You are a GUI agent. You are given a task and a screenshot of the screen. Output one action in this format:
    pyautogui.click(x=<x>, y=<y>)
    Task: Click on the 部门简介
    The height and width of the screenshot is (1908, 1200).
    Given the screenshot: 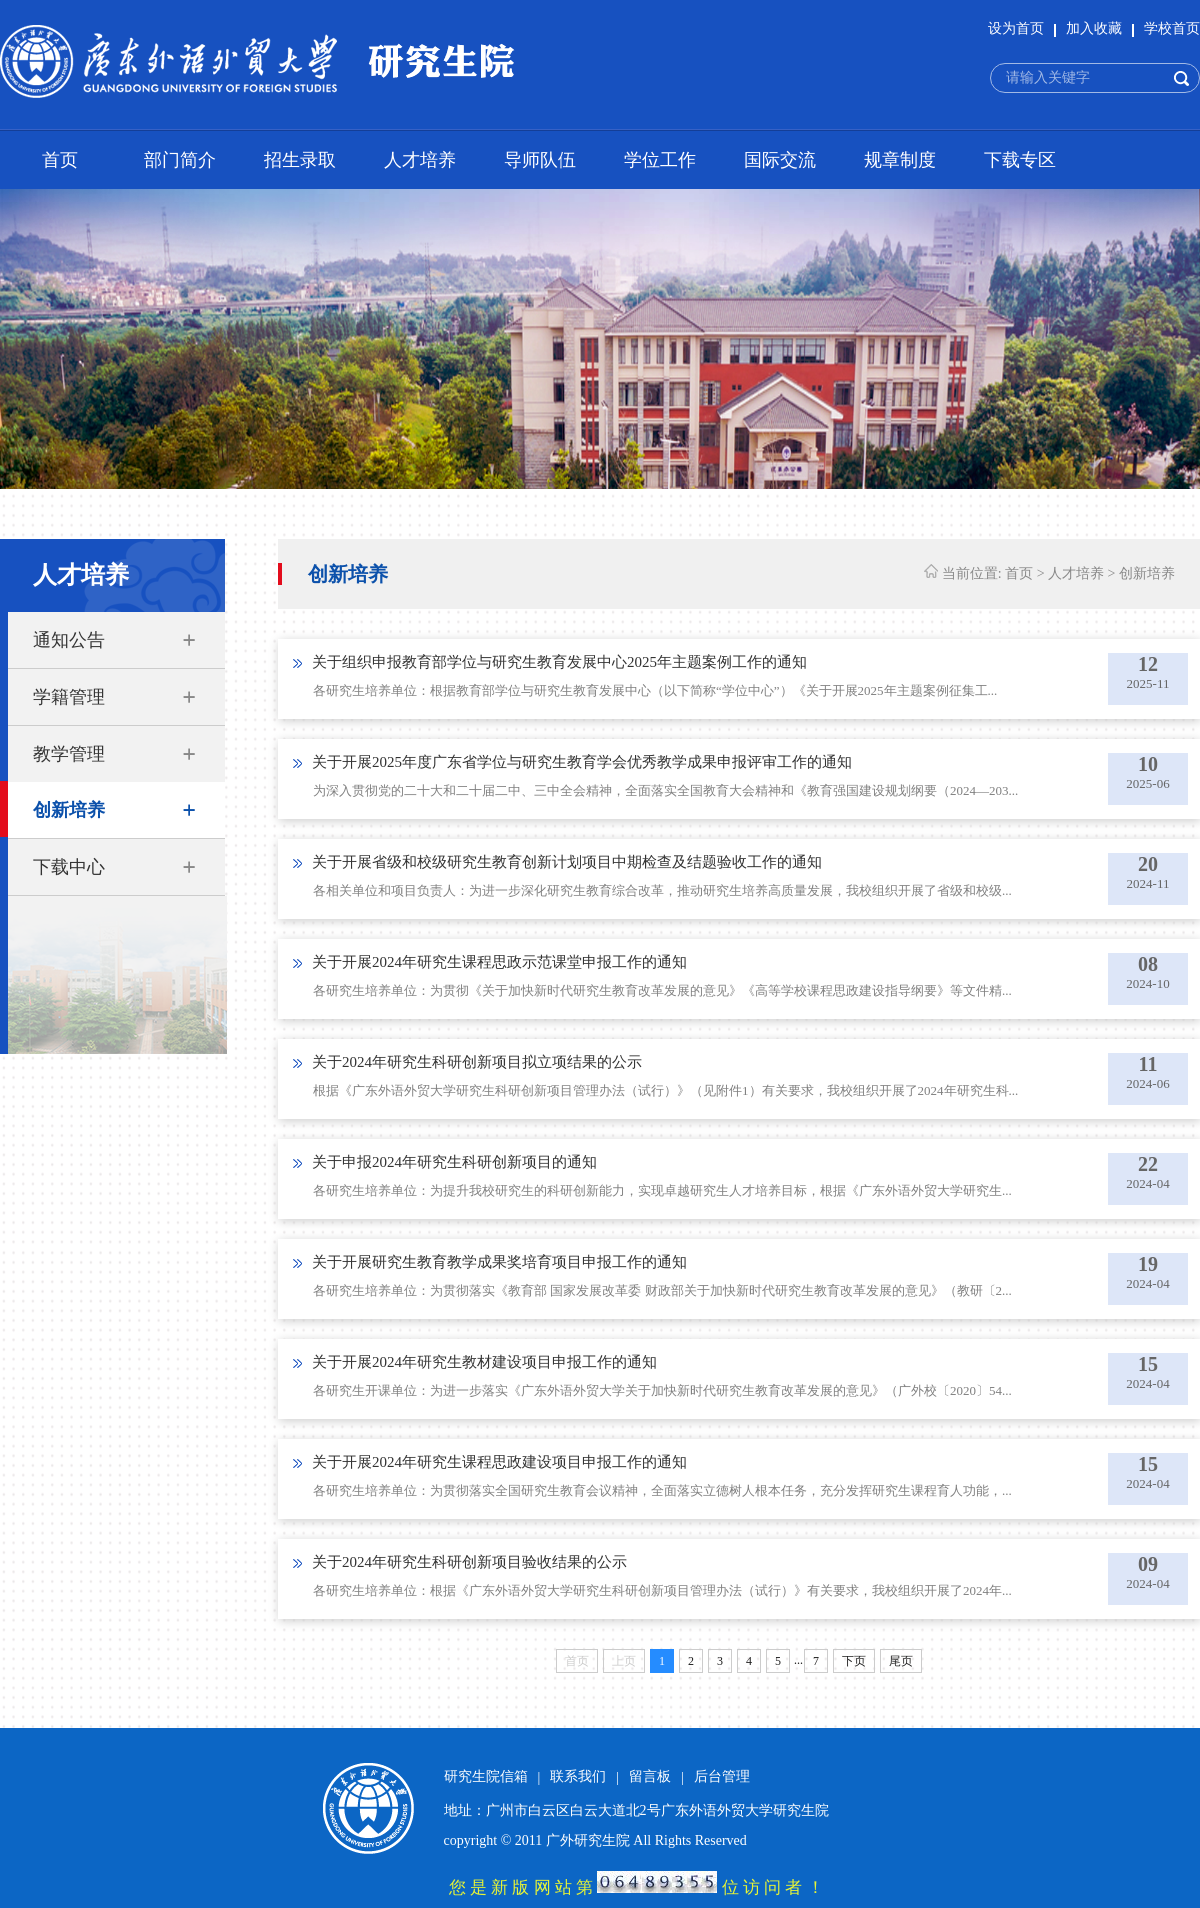 What is the action you would take?
    pyautogui.click(x=180, y=160)
    